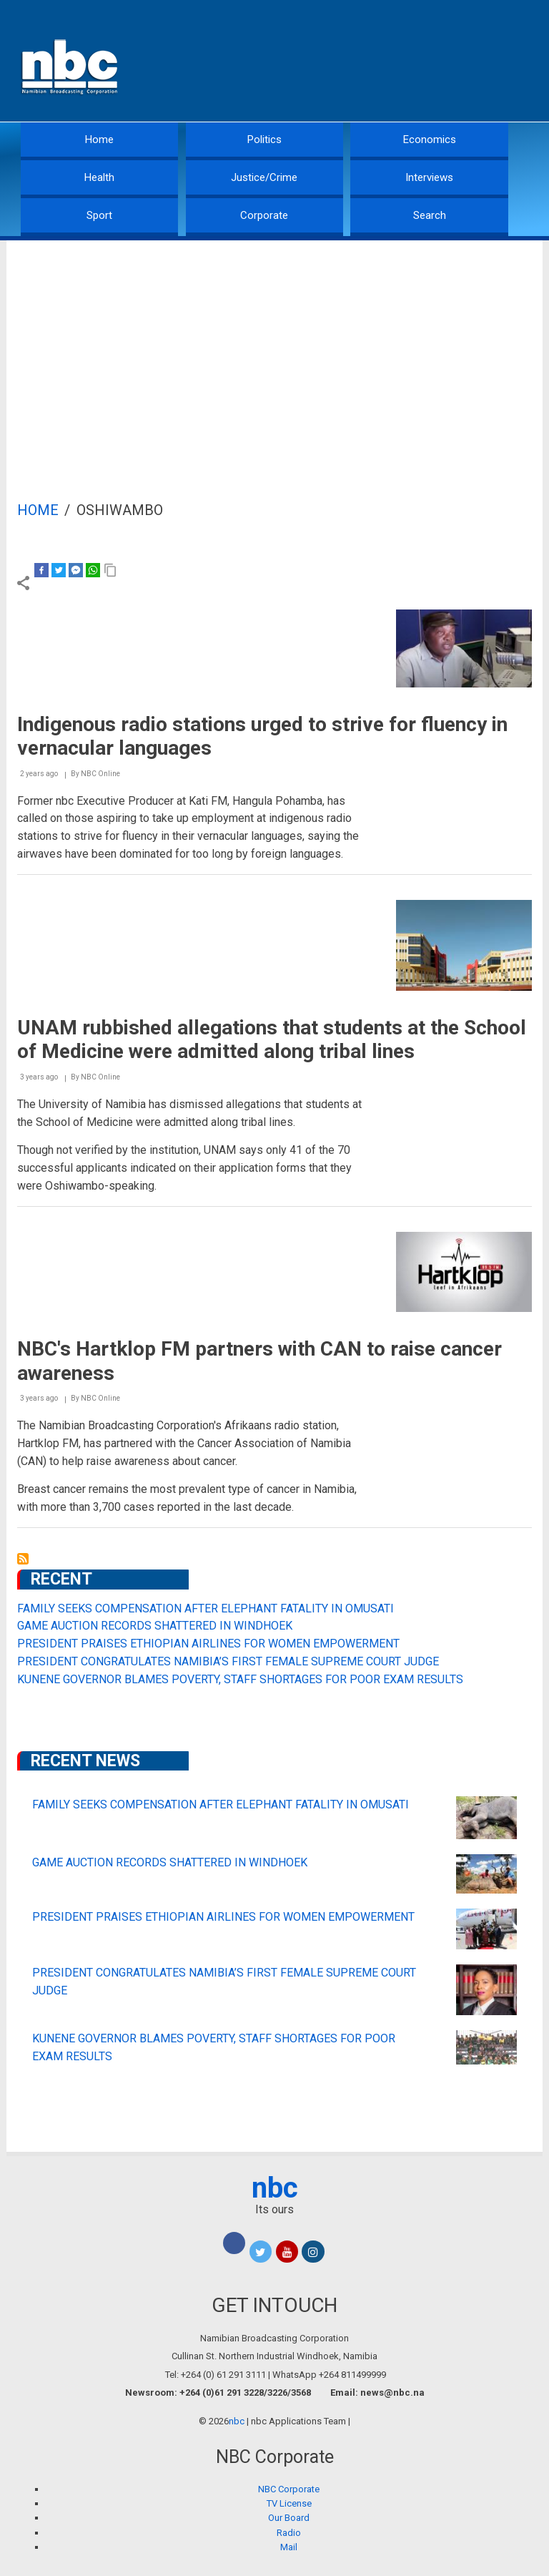 The image size is (549, 2576). Describe the element at coordinates (99, 139) in the screenshot. I see `Home` at that location.